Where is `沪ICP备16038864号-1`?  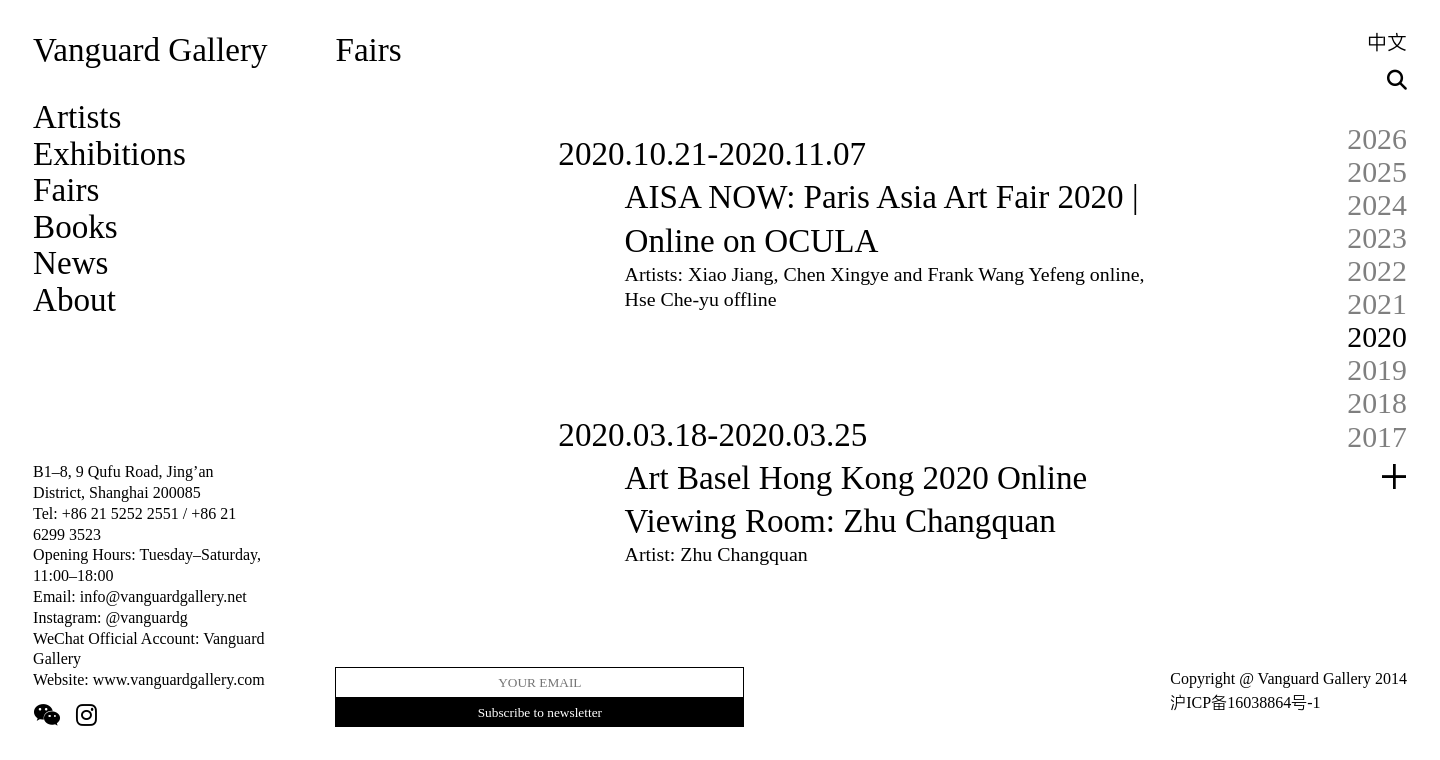 沪ICP备16038864号-1 is located at coordinates (1245, 702).